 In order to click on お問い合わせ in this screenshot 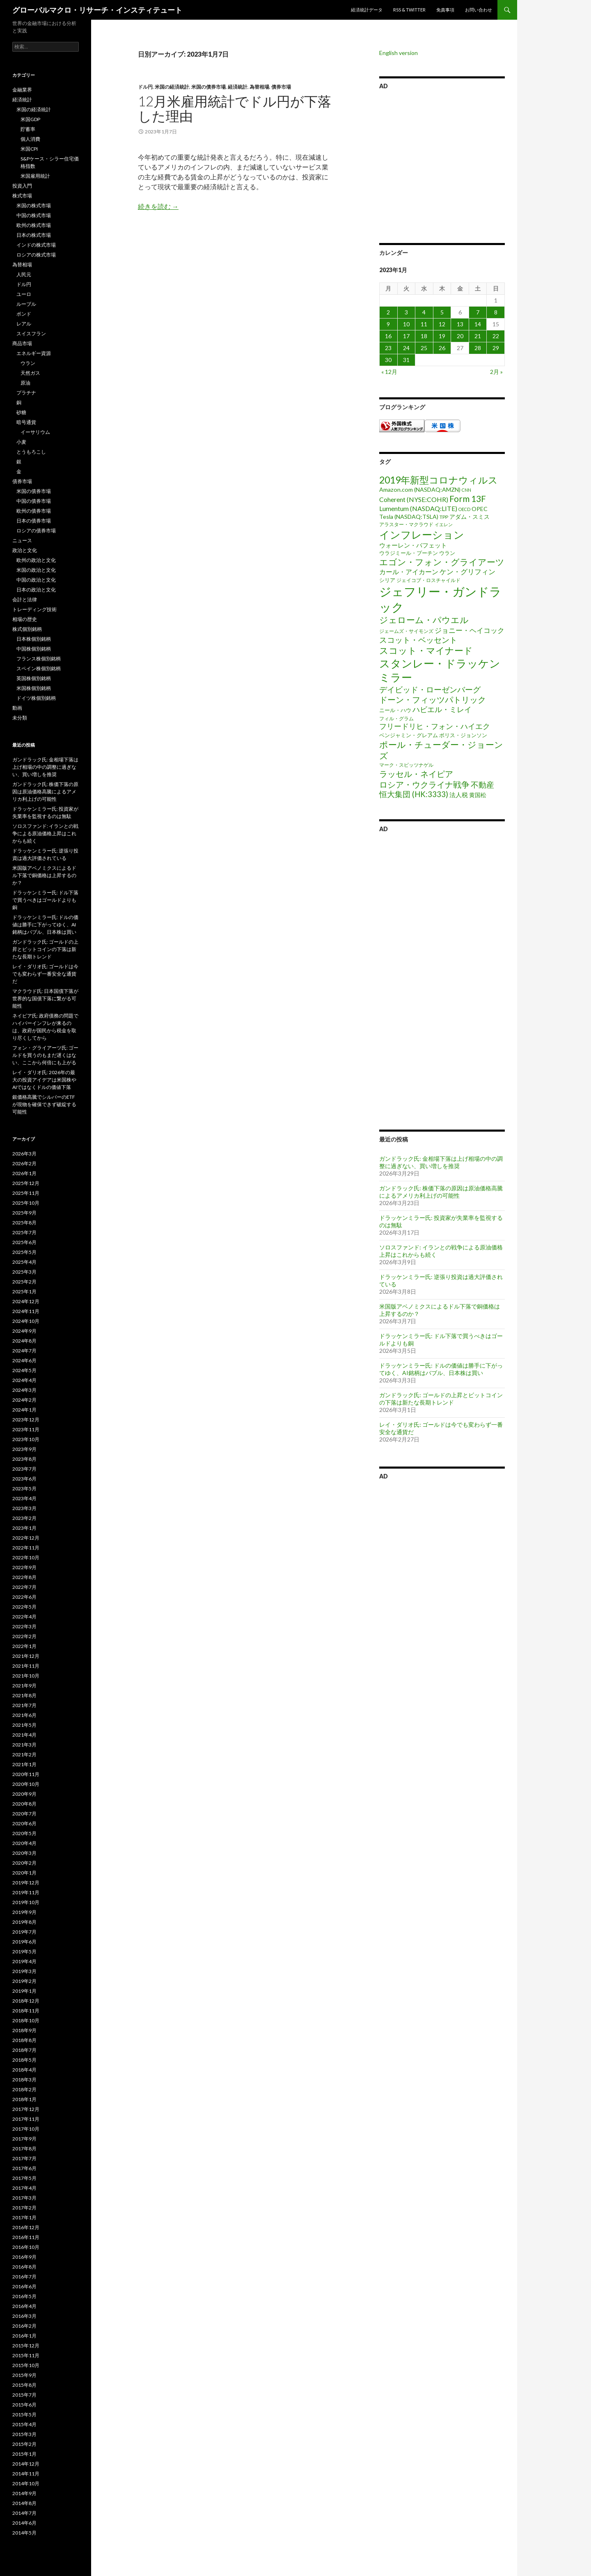, I will do `click(478, 9)`.